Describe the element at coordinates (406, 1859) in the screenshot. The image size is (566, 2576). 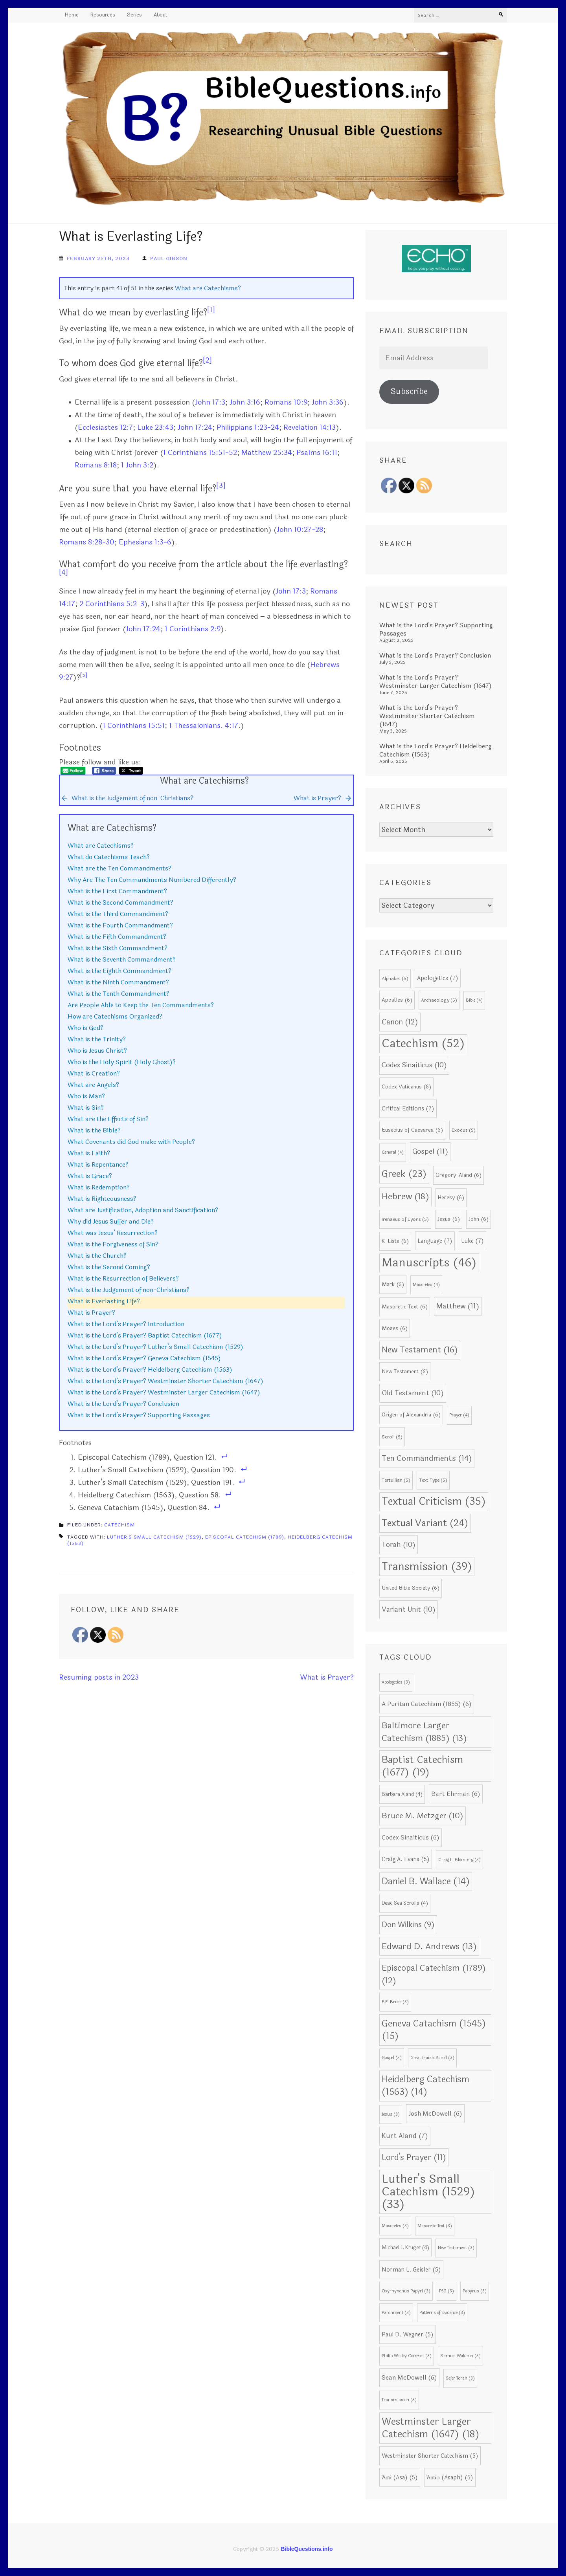
I see `Craig A. Evans [Craig A. Evans (5 items)]` at that location.